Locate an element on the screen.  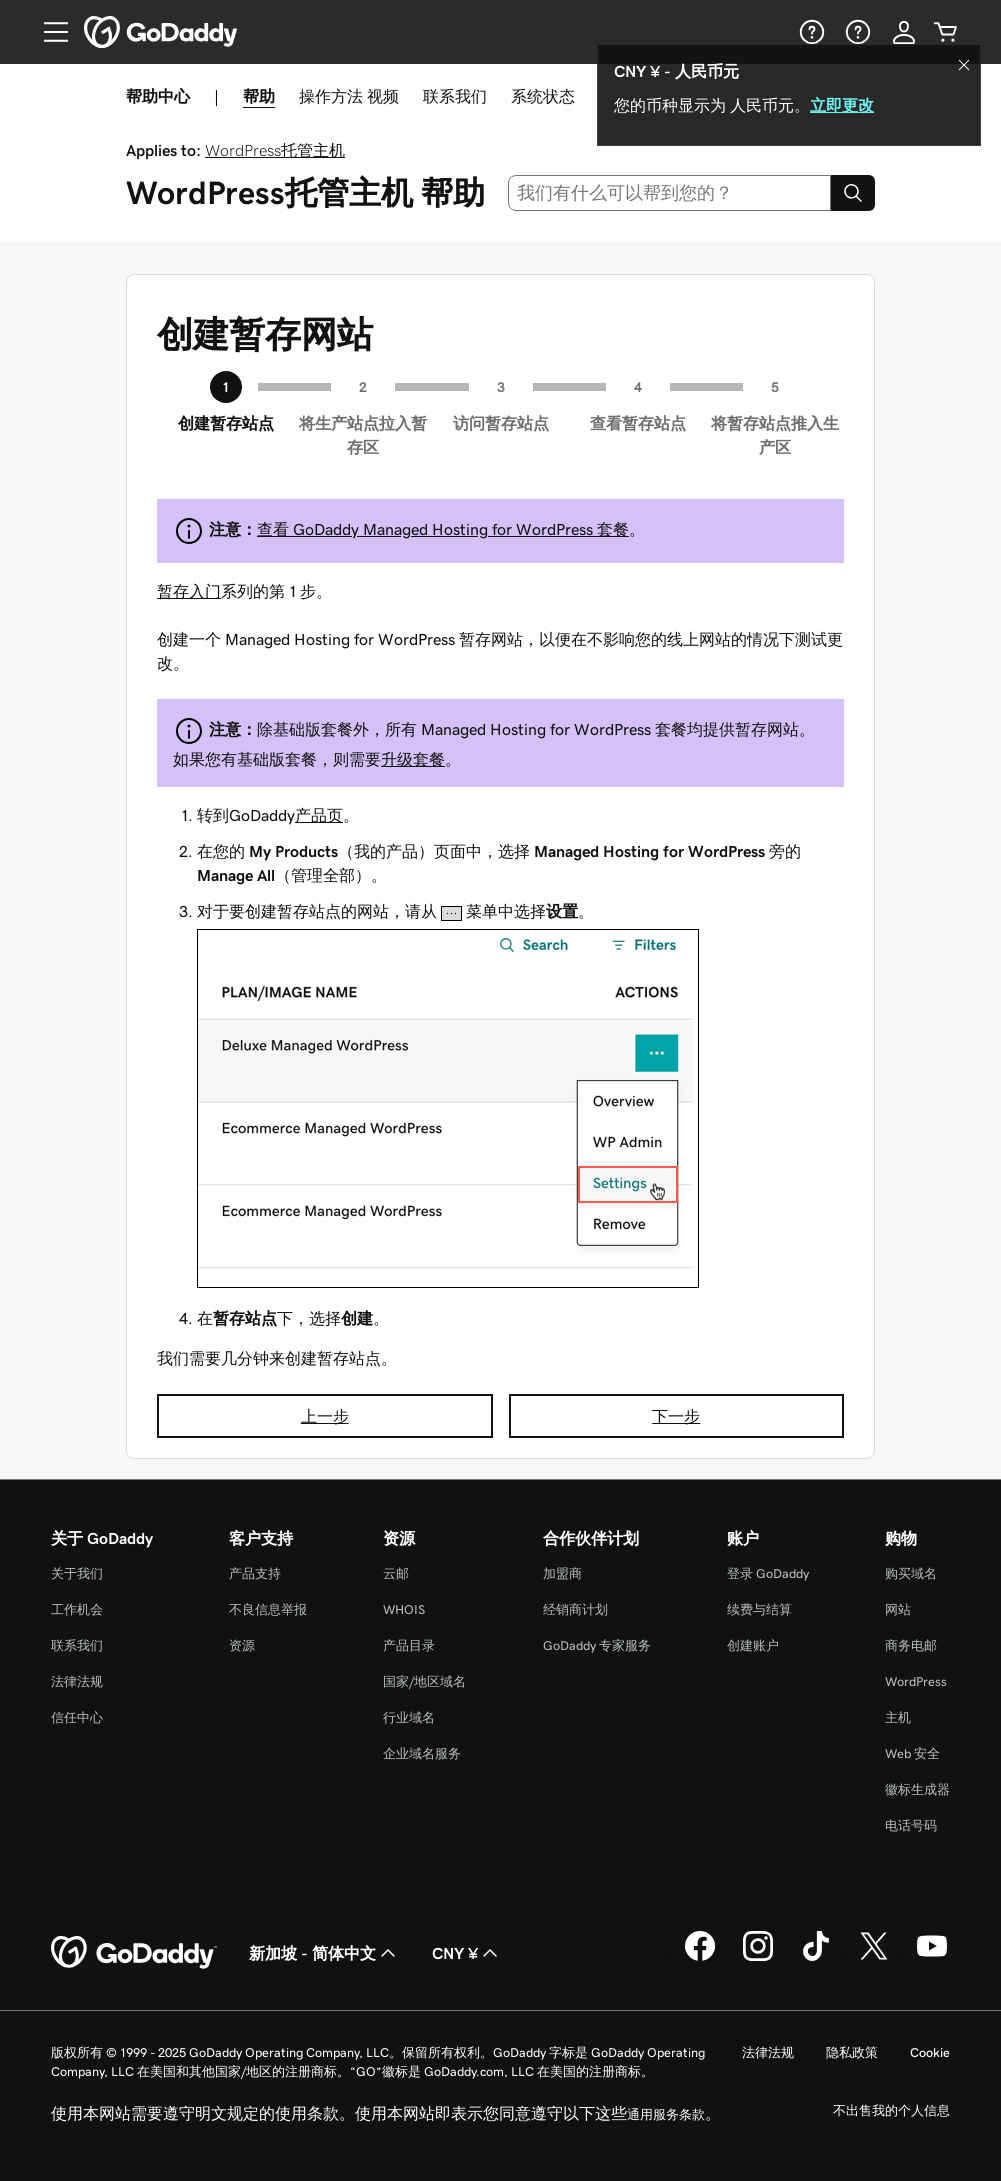
[Search] is located at coordinates (853, 193).